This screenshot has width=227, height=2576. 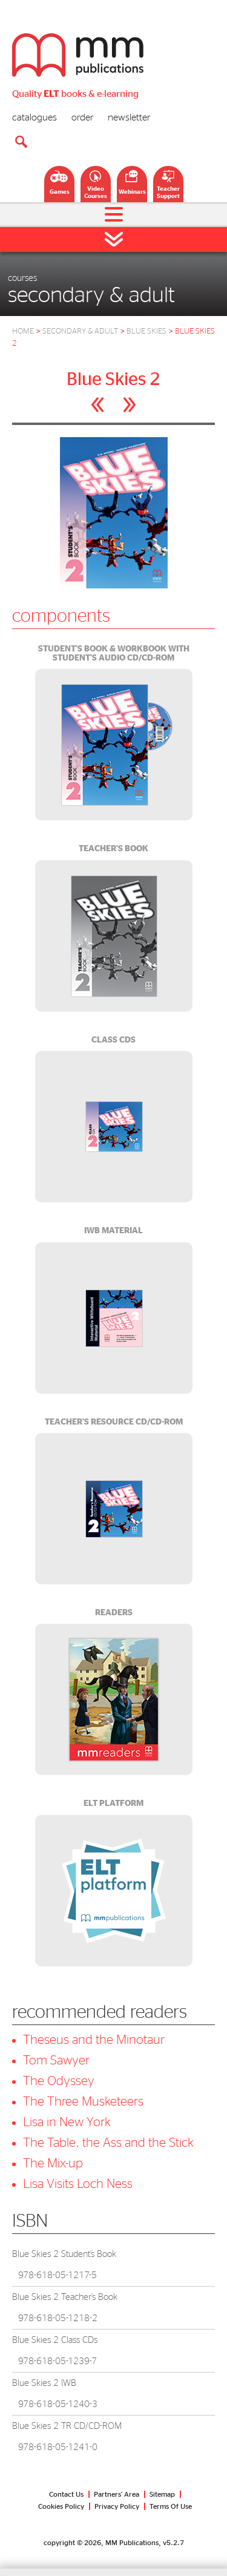 What do you see at coordinates (80, 331) in the screenshot?
I see `SECONDARY & ADULT` at bounding box center [80, 331].